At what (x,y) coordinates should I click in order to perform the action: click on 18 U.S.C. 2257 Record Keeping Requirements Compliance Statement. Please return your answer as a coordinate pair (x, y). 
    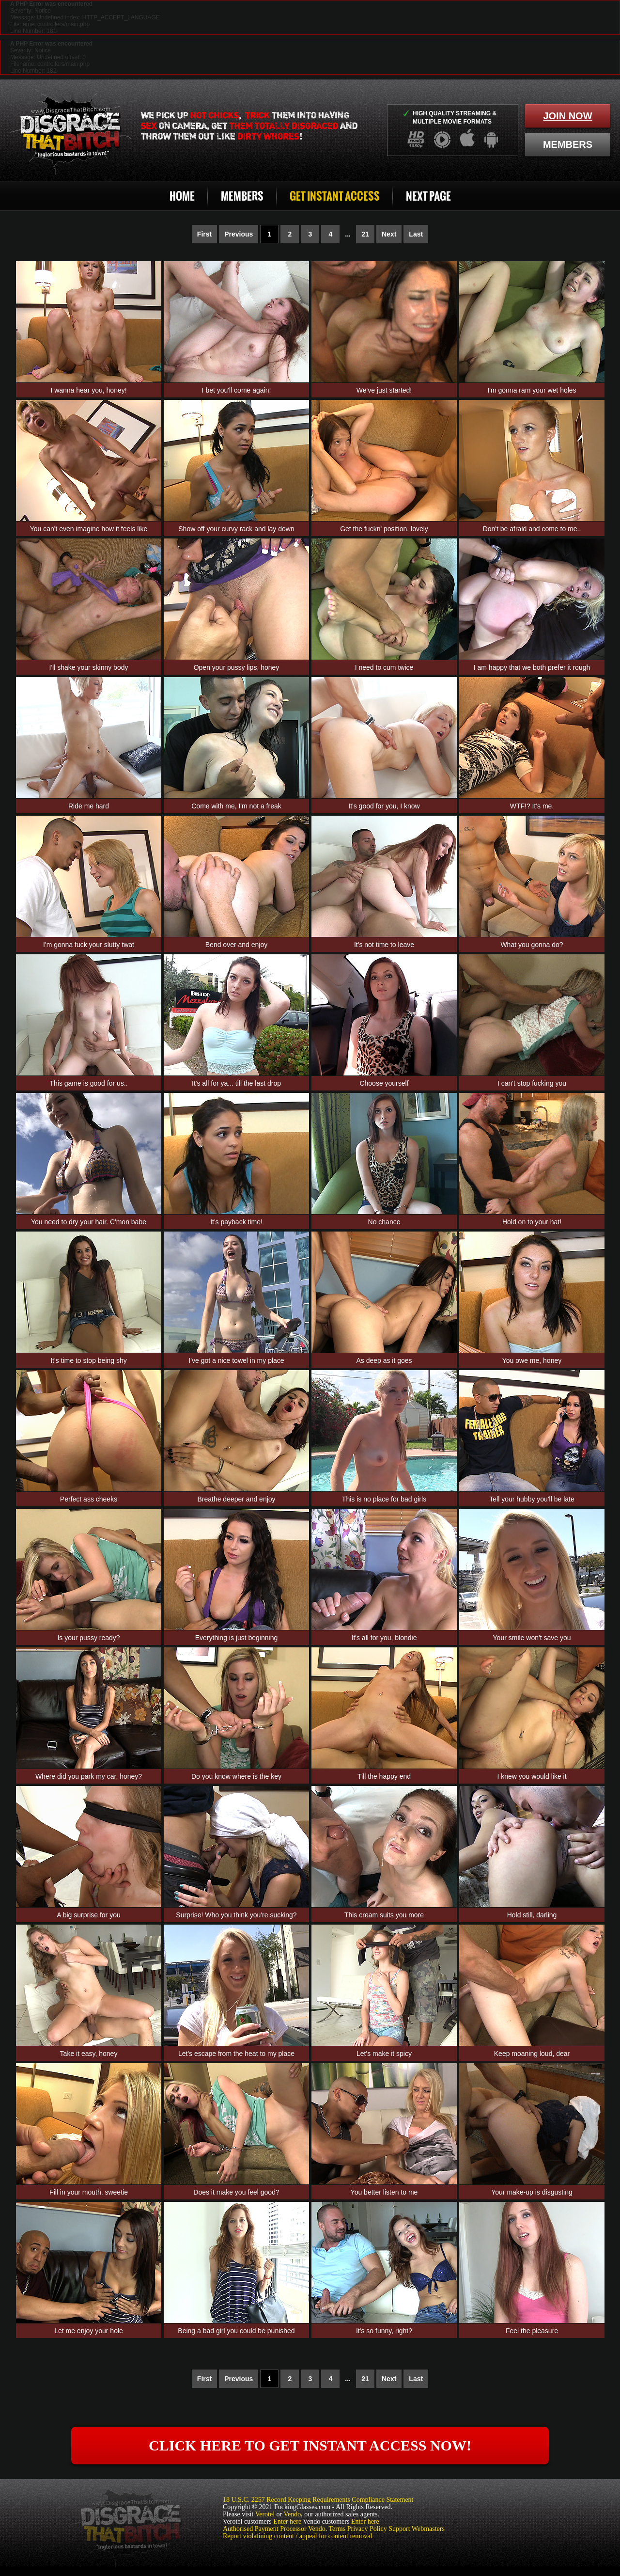
    Looking at the image, I should click on (318, 2499).